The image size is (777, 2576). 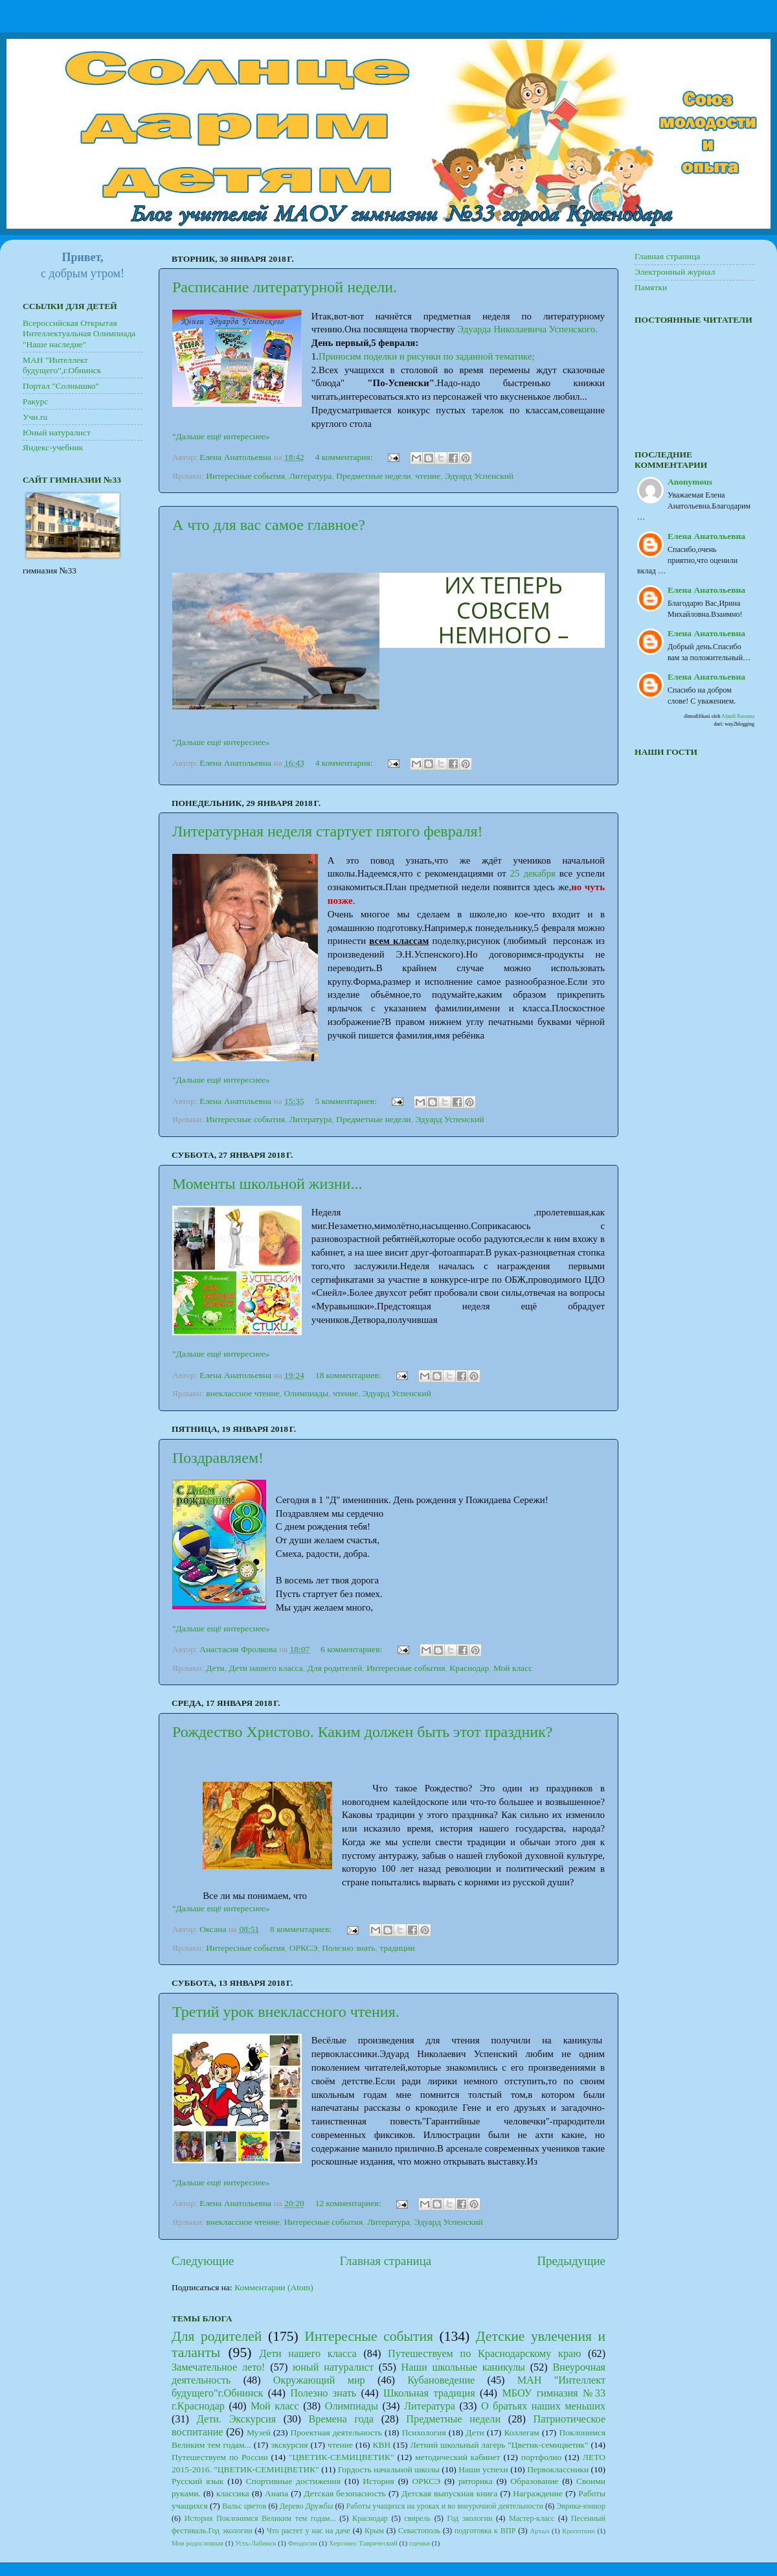 What do you see at coordinates (310, 476) in the screenshot?
I see `Литература` at bounding box center [310, 476].